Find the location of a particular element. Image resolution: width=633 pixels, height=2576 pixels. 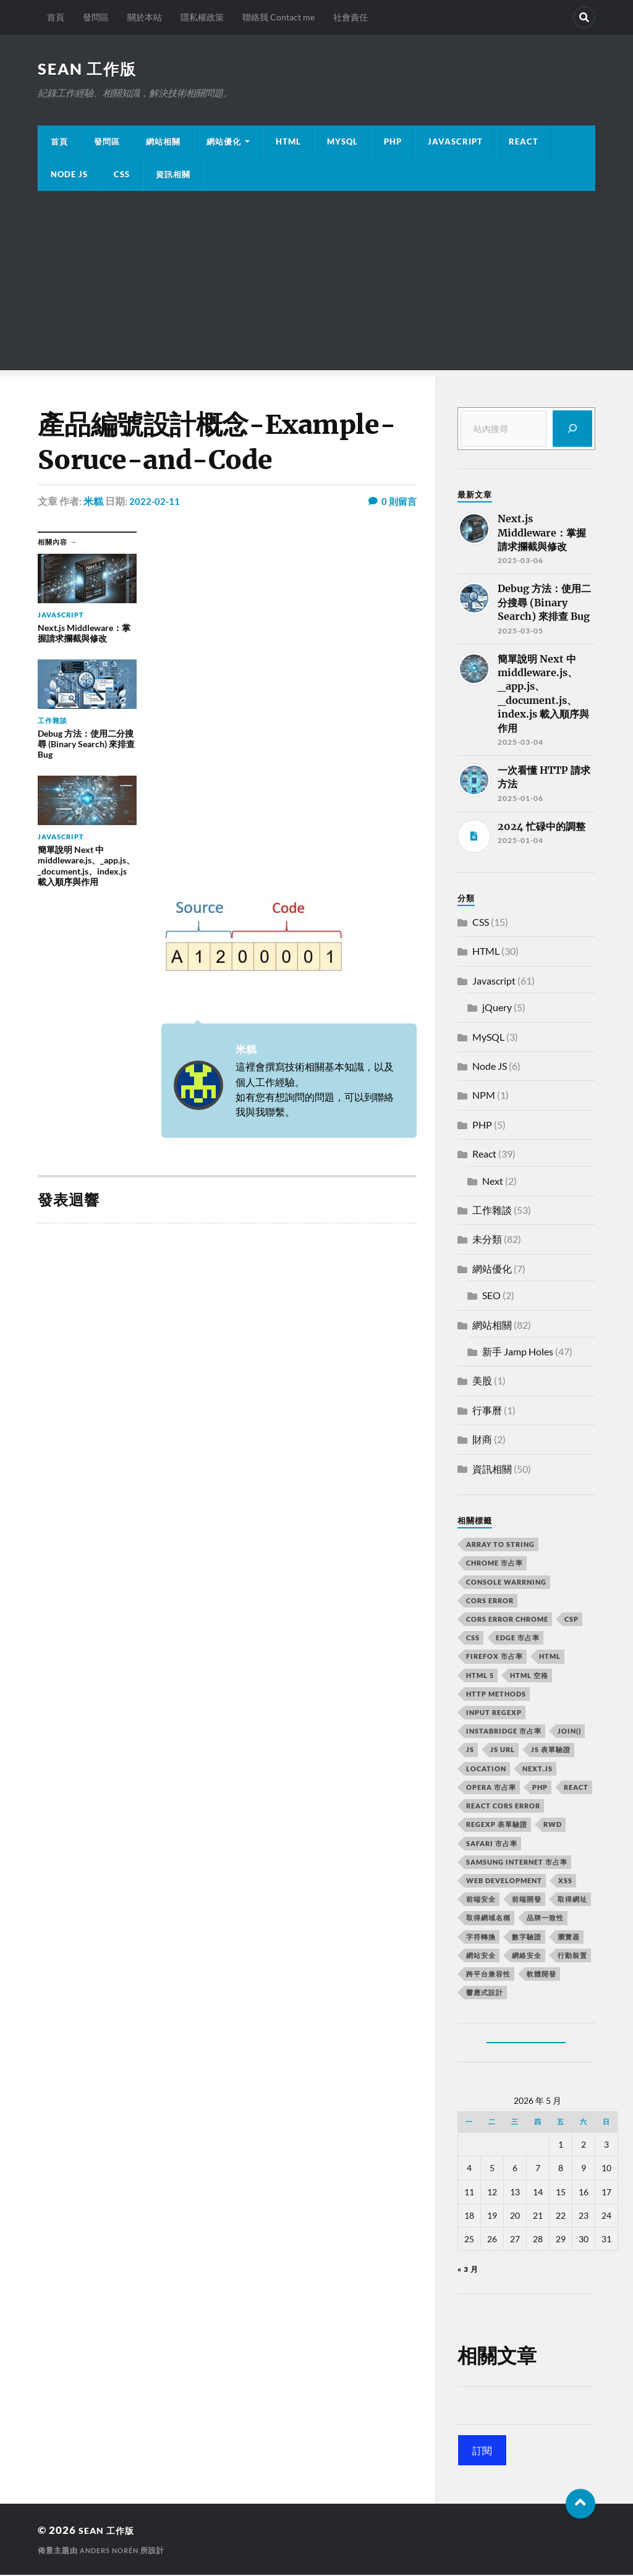

首頁 is located at coordinates (55, 17).